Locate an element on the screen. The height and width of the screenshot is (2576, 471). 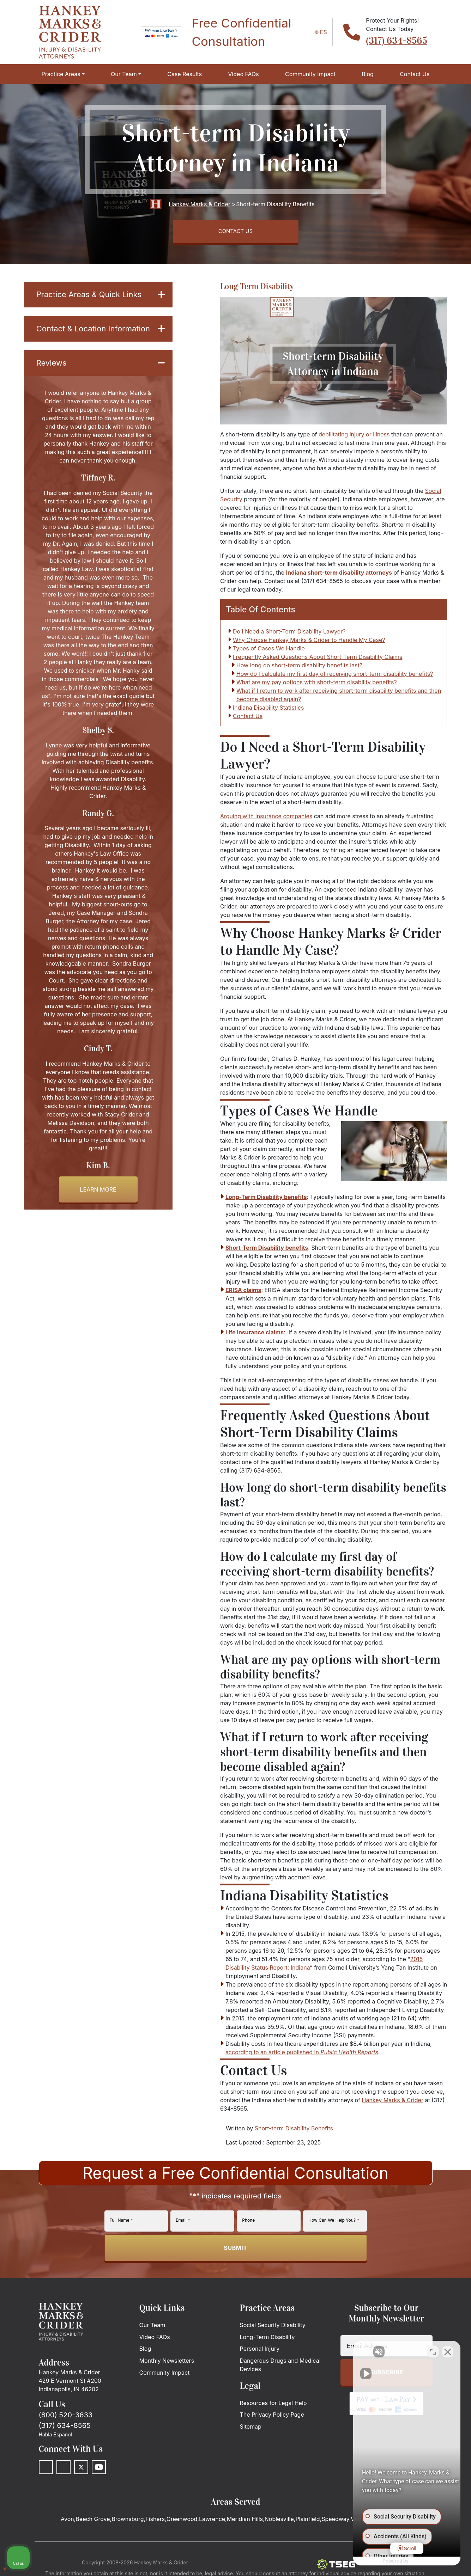
Short-term Disability Benefits is located at coordinates (294, 2131).